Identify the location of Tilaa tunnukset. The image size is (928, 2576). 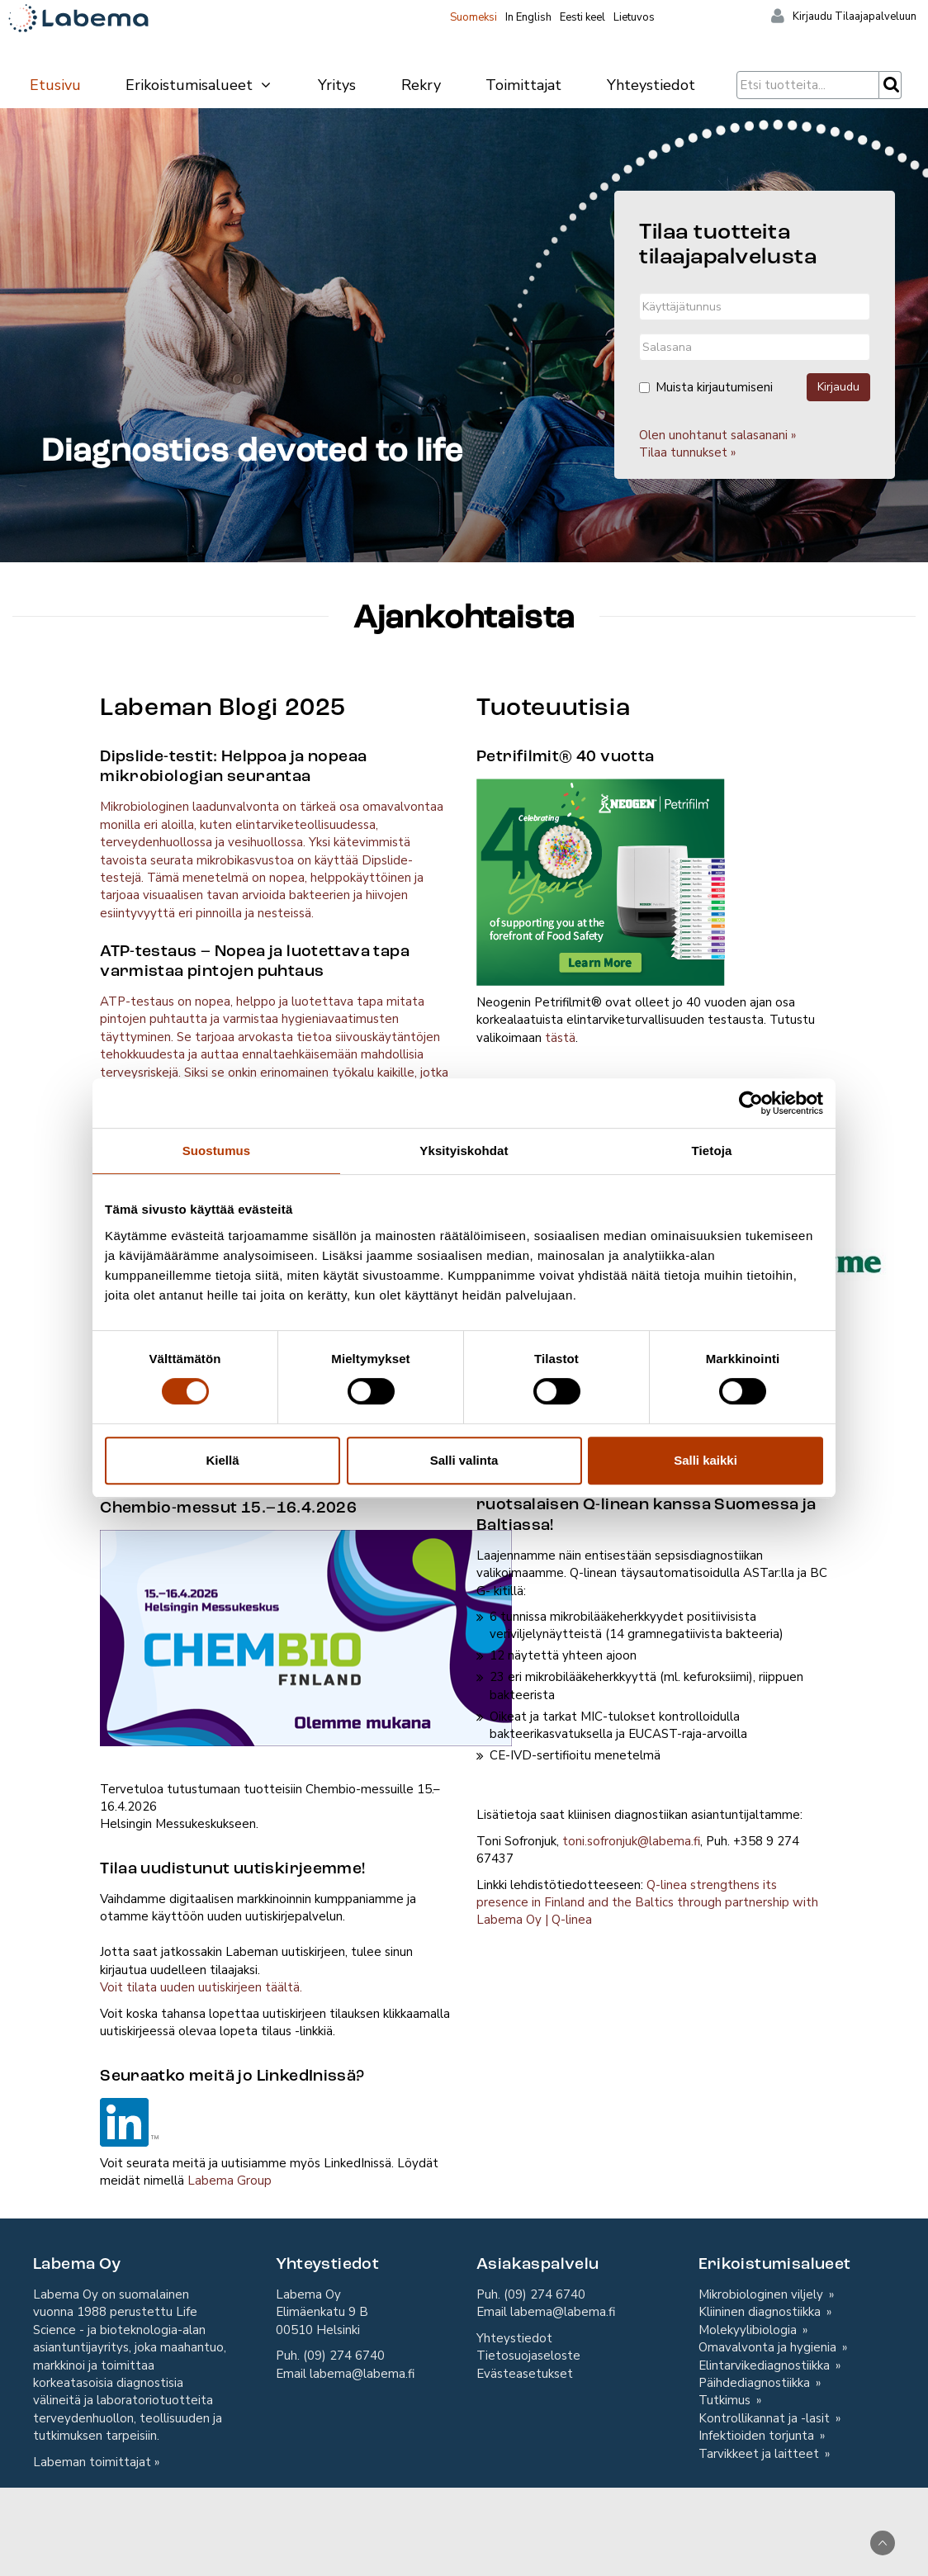
(683, 452).